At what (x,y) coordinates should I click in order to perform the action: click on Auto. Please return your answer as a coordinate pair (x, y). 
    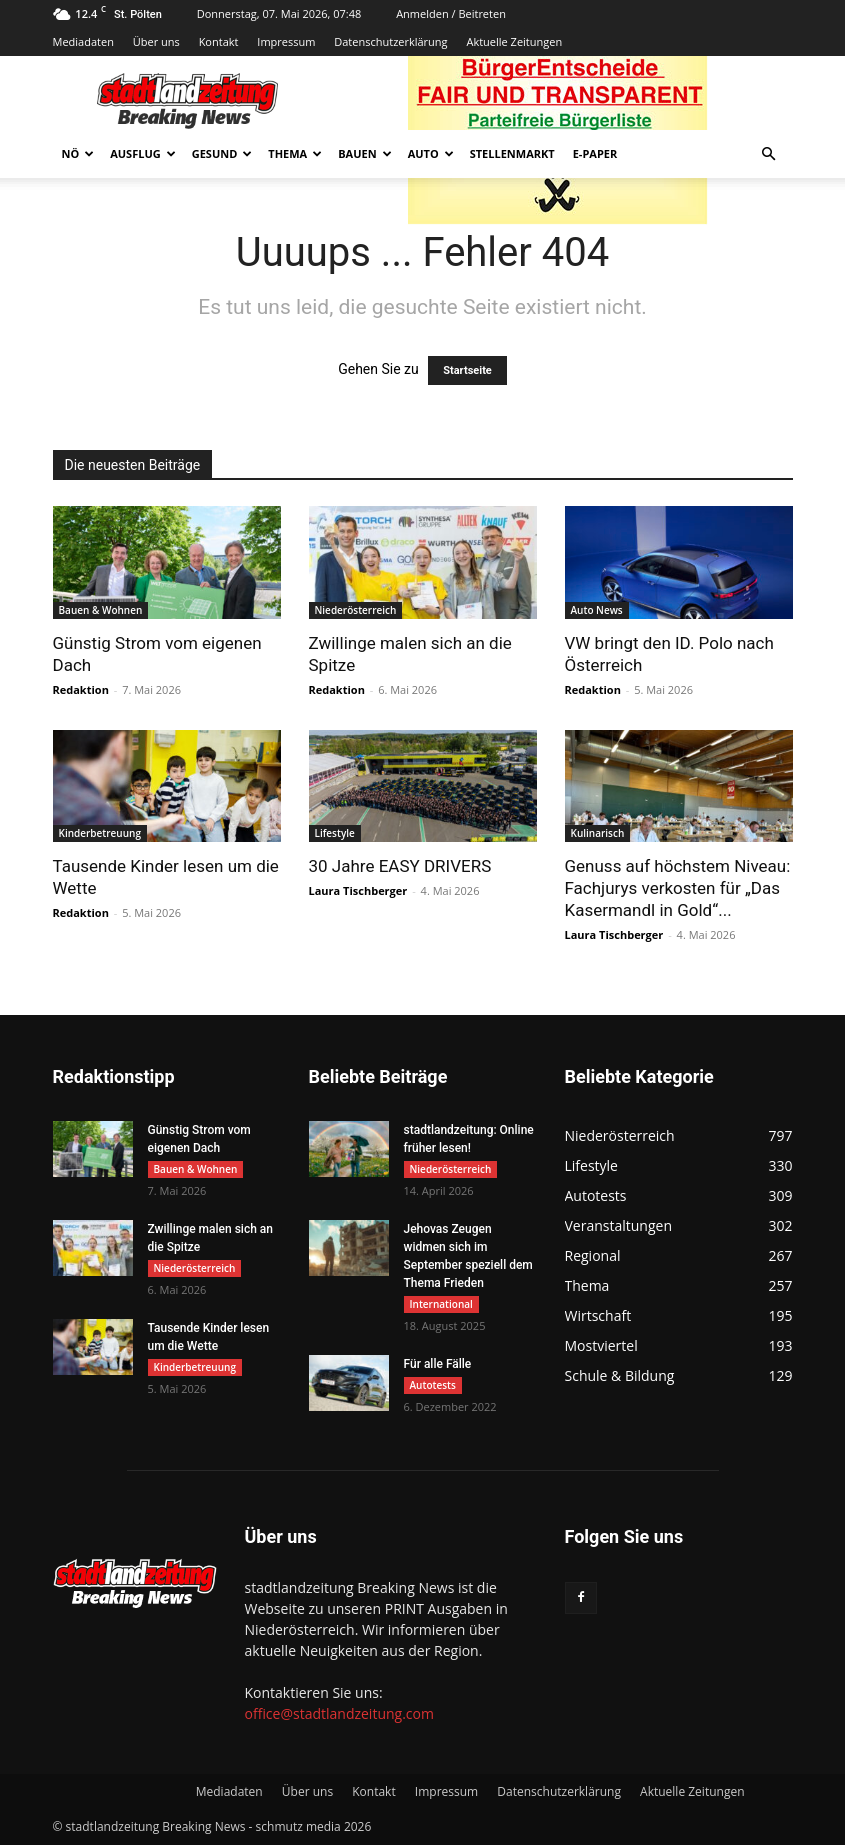
    Looking at the image, I should click on (431, 153).